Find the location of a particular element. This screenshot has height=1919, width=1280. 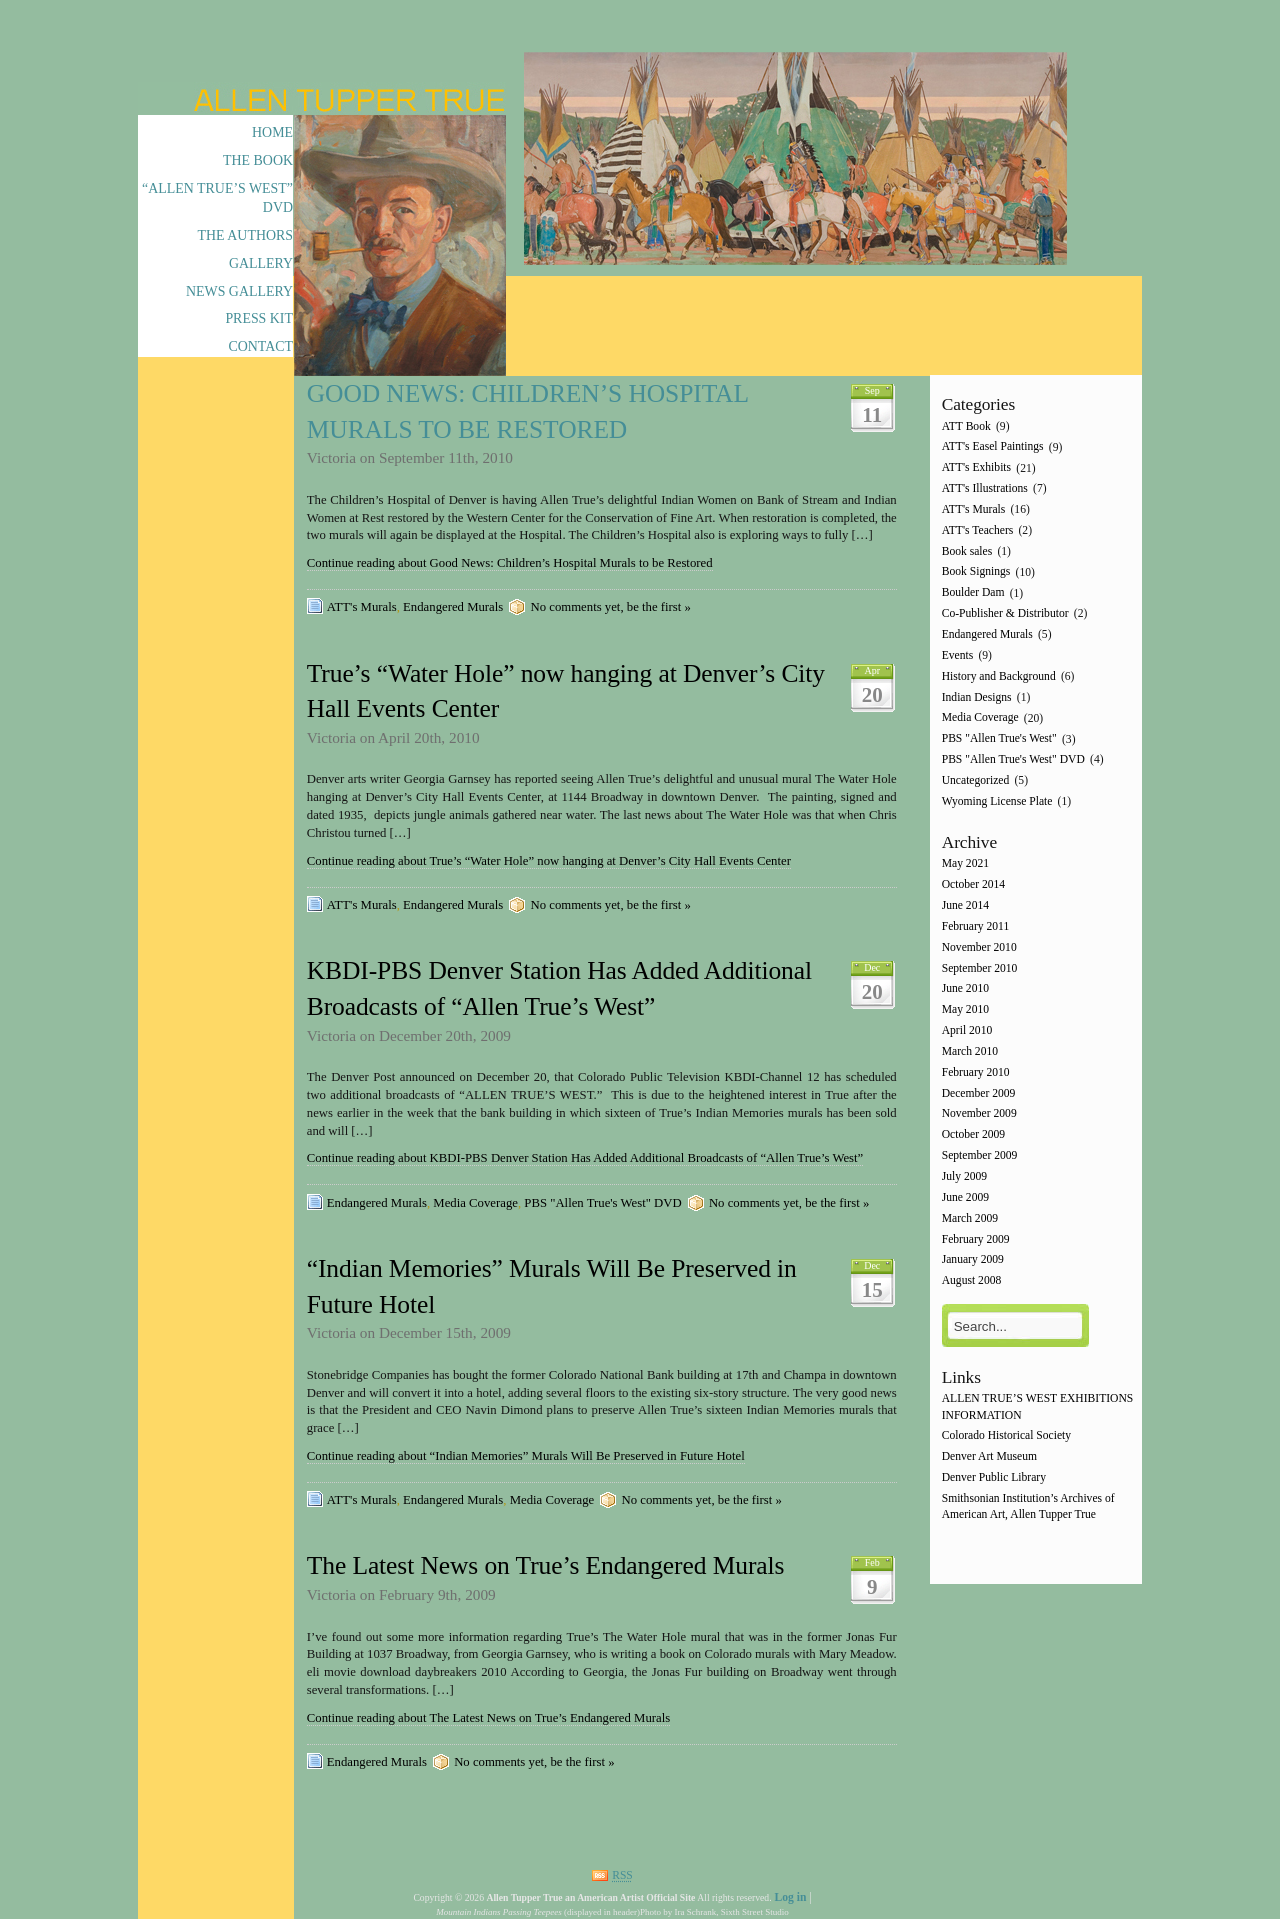

History and Background is located at coordinates (999, 676).